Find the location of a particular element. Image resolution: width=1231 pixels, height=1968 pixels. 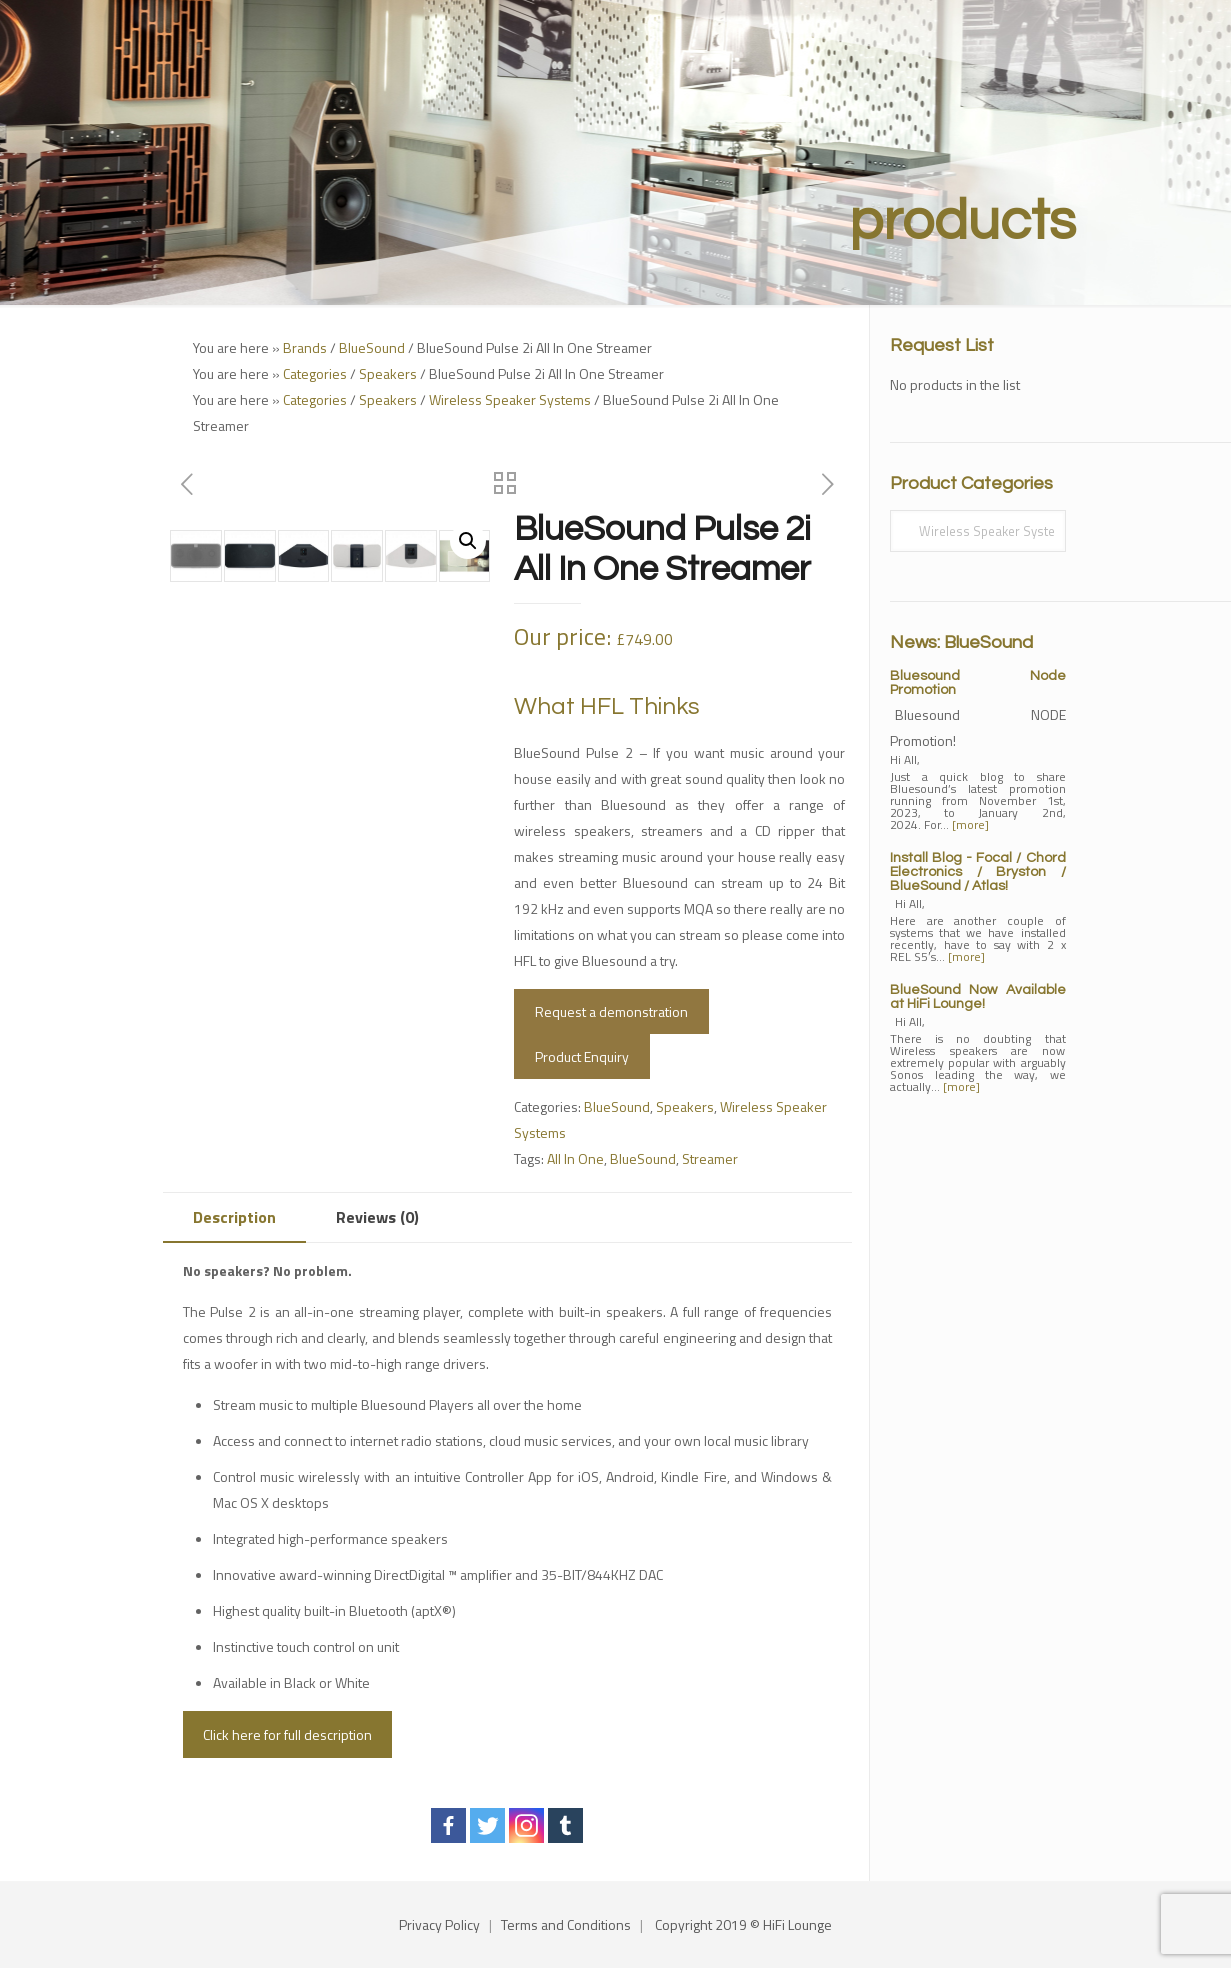

[tab] is located at coordinates (234, 1217).